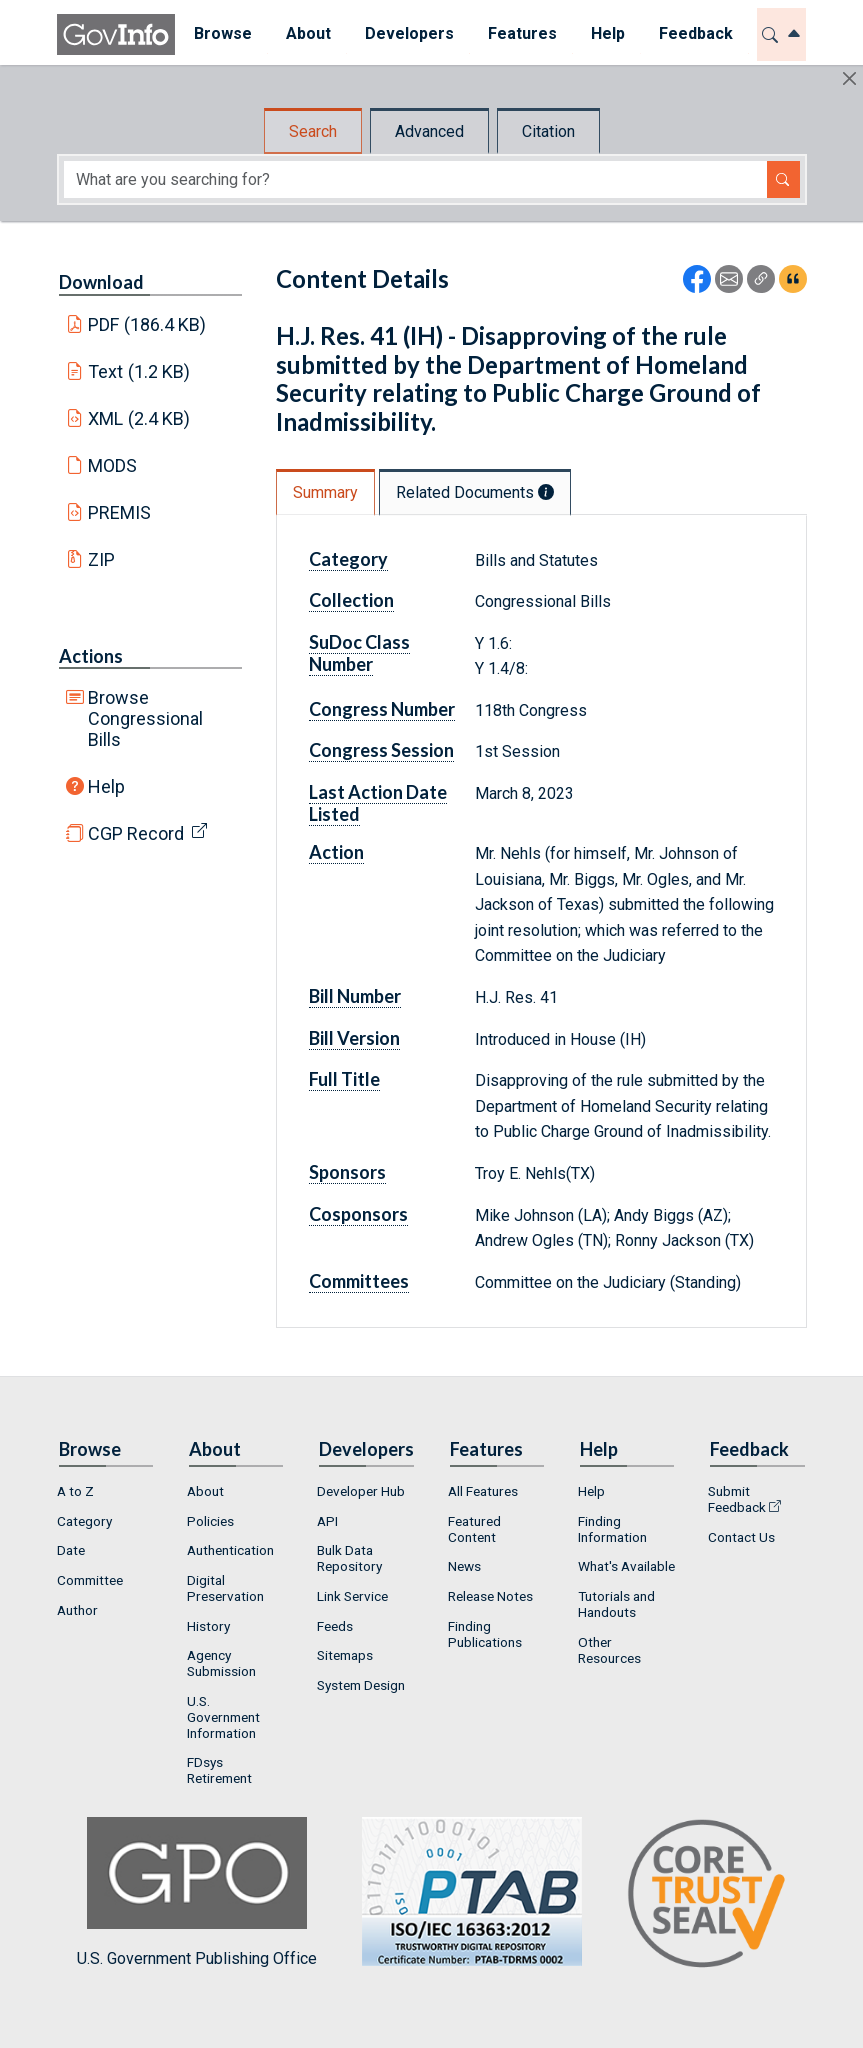 The image size is (863, 2048). I want to click on FDsys Retirement, so click(219, 1770).